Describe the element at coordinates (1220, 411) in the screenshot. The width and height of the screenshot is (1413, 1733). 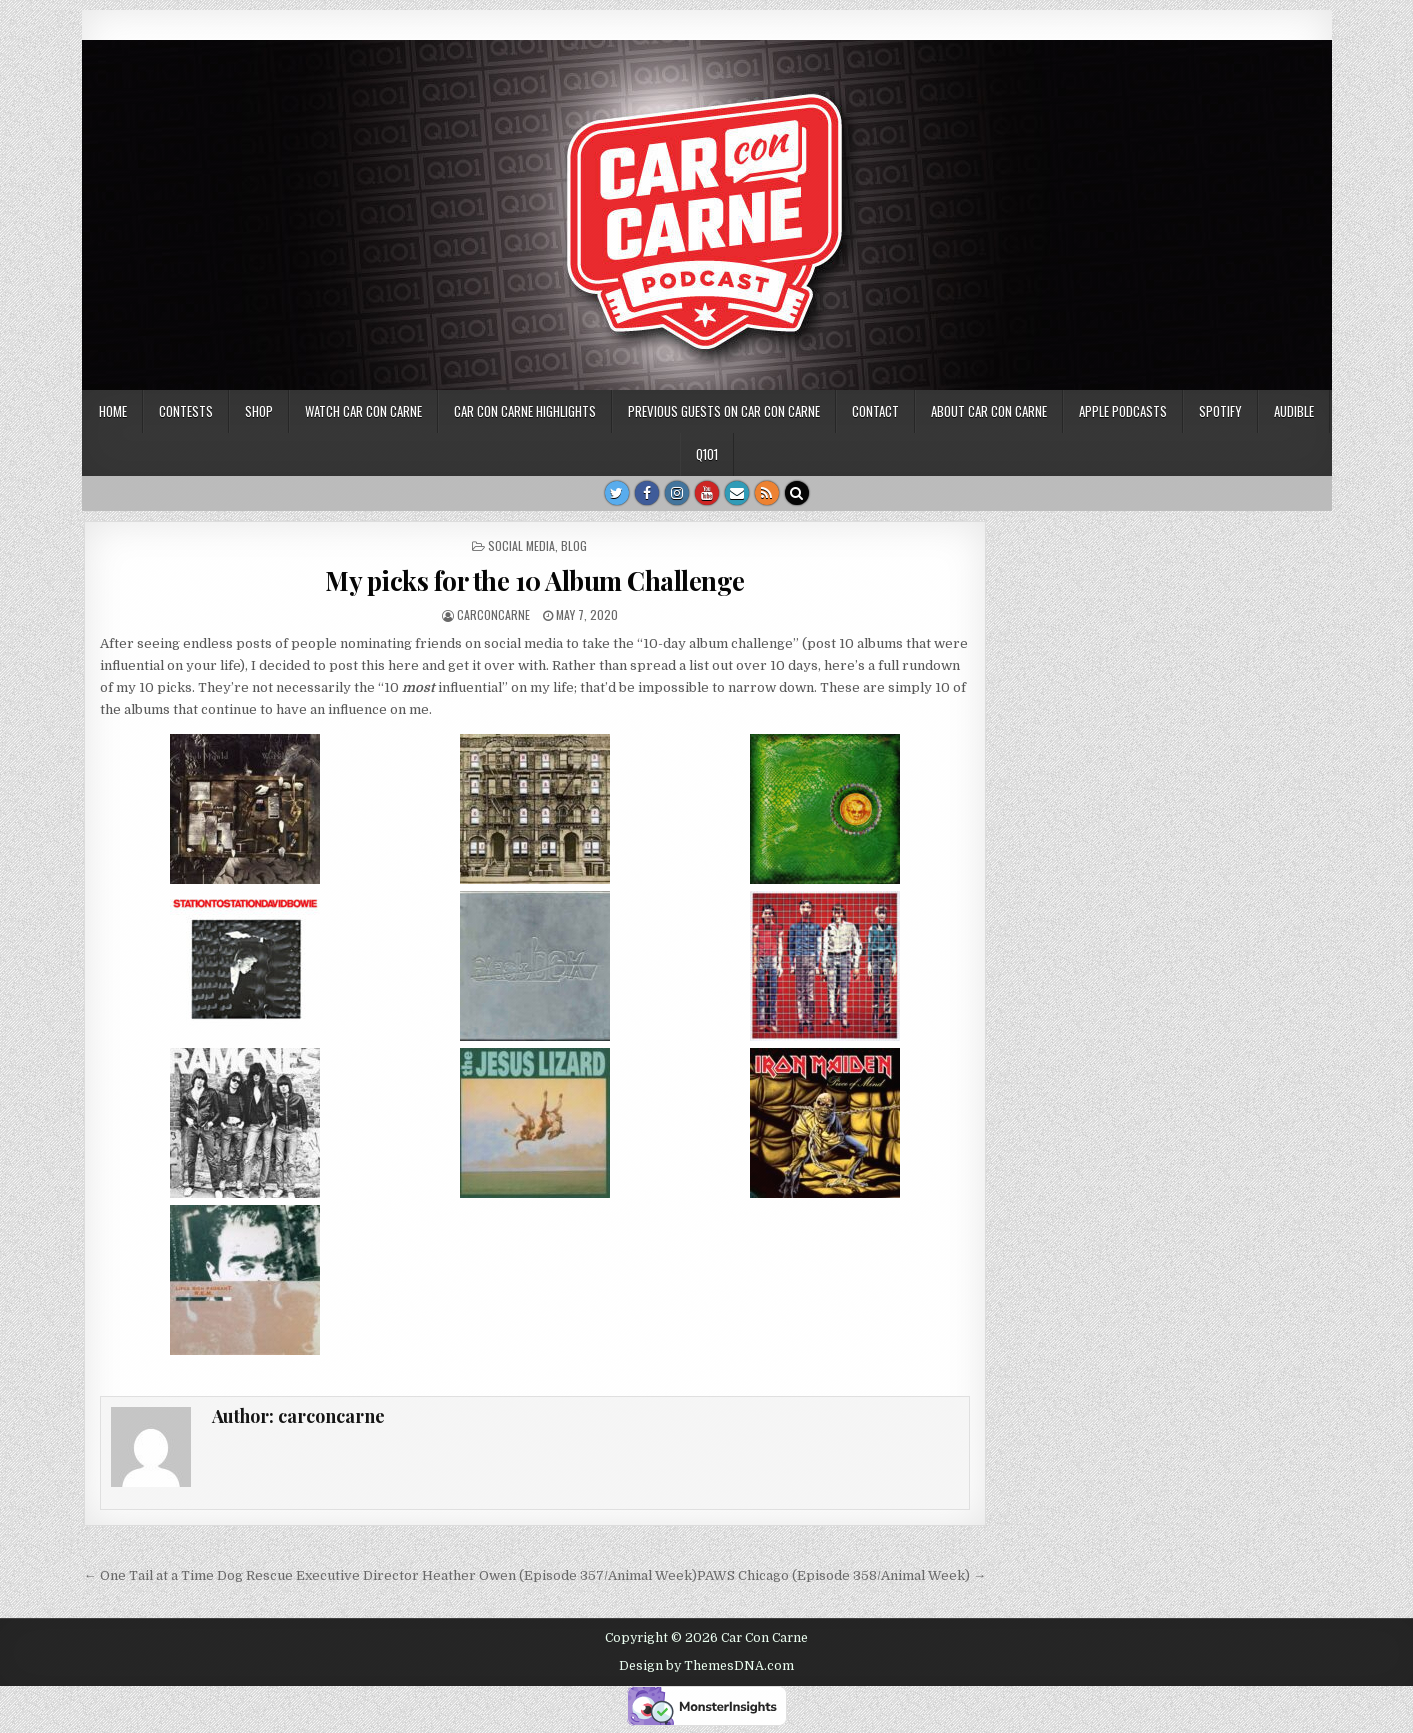
I see `Spotify` at that location.